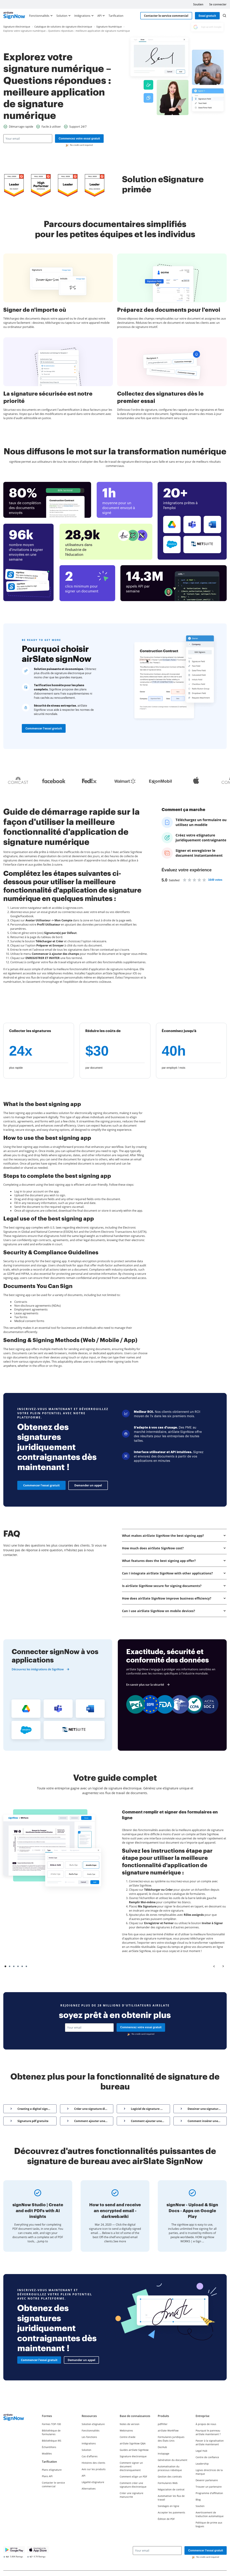  I want to click on [airSlate SignNow est un leader en Signature Électronique Entreprise sur G2], so click(41, 186).